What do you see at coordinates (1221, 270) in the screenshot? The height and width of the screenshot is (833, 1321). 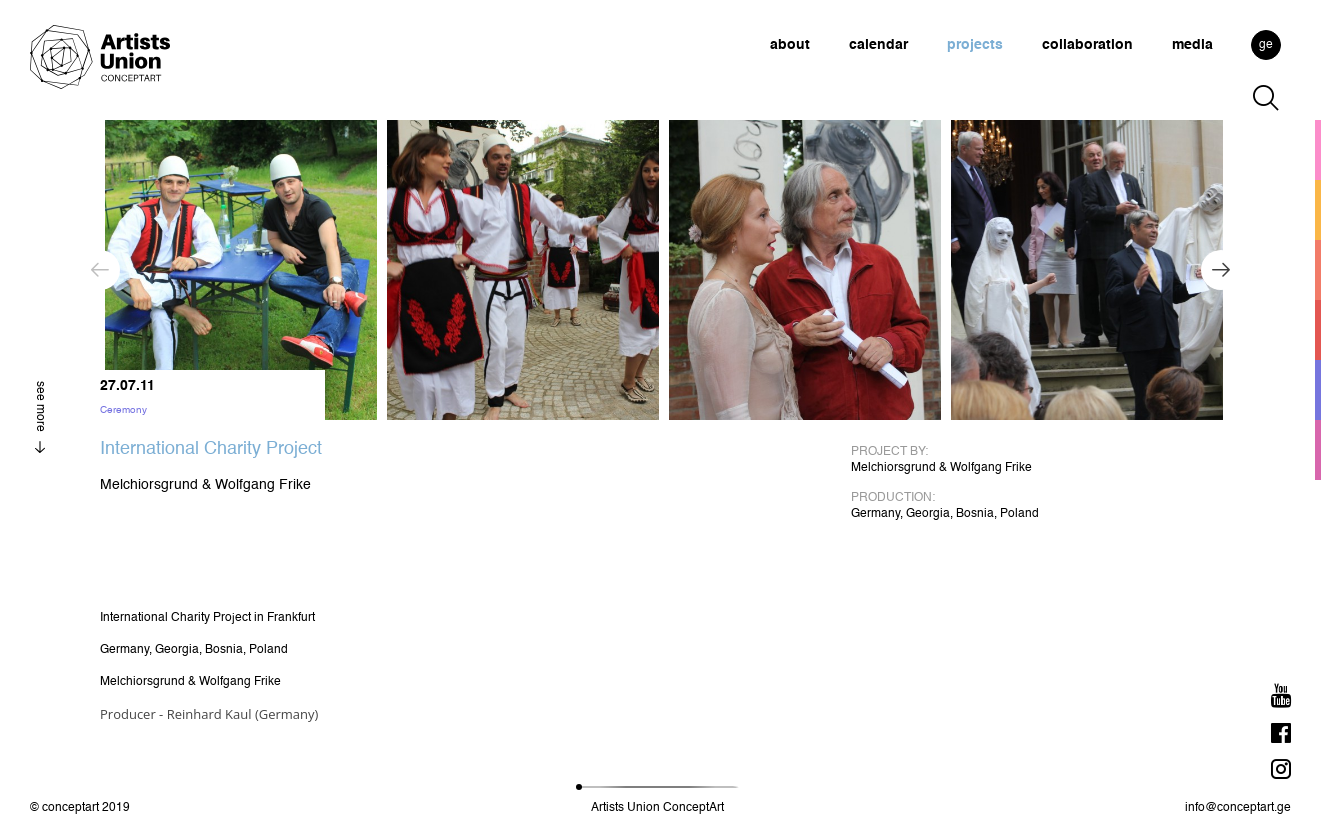 I see `Next` at bounding box center [1221, 270].